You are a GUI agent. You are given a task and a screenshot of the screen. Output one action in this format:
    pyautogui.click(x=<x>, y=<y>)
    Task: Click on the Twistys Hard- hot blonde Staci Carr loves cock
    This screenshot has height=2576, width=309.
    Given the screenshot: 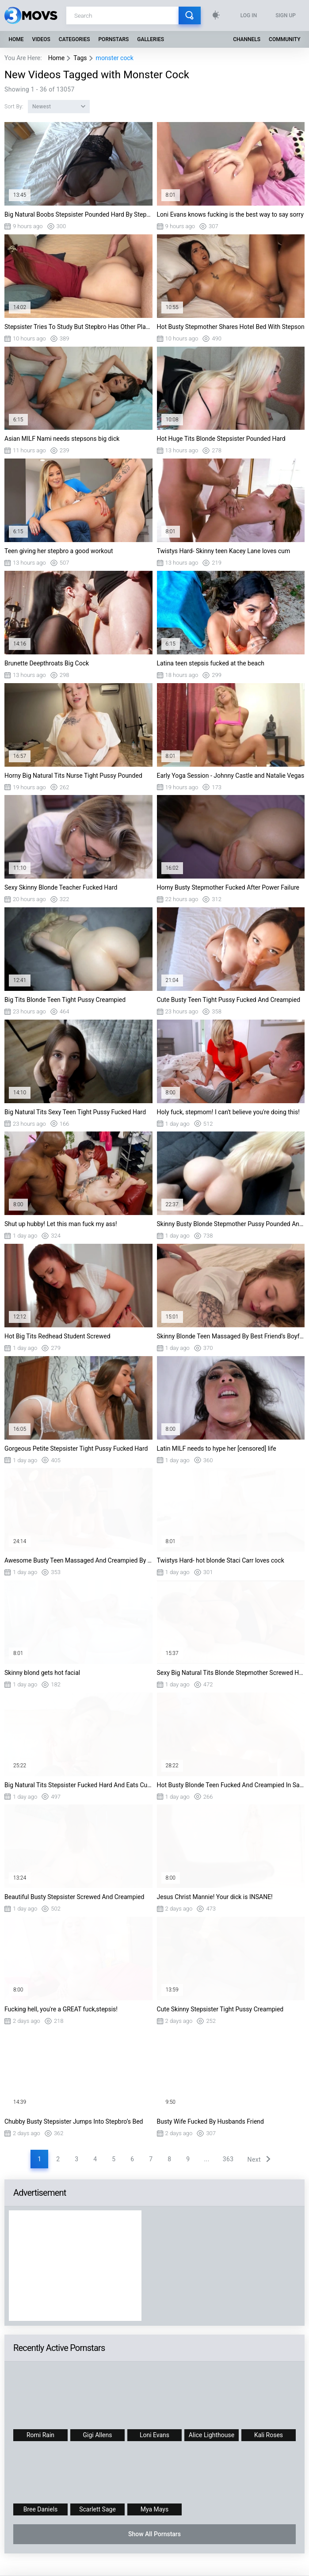 What is the action you would take?
    pyautogui.click(x=220, y=1560)
    